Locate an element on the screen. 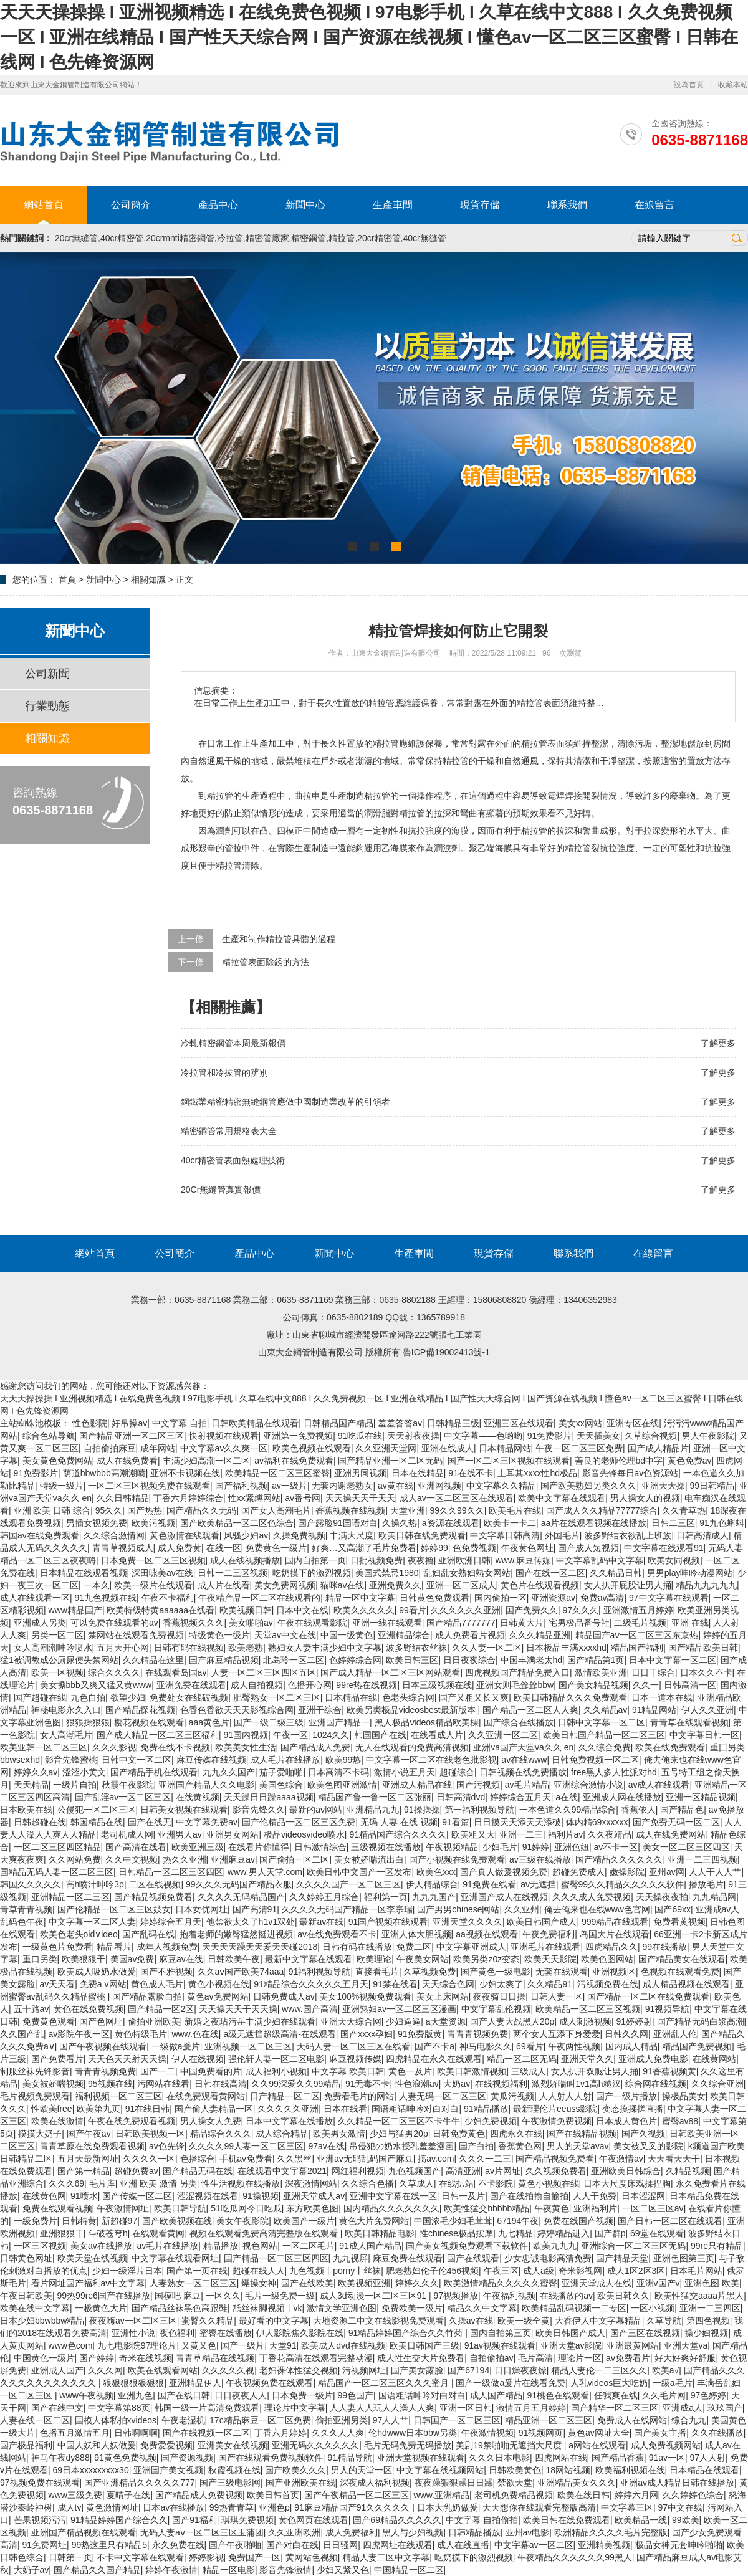 The image size is (748, 2576). 99热青青草 is located at coordinates (231, 2507).